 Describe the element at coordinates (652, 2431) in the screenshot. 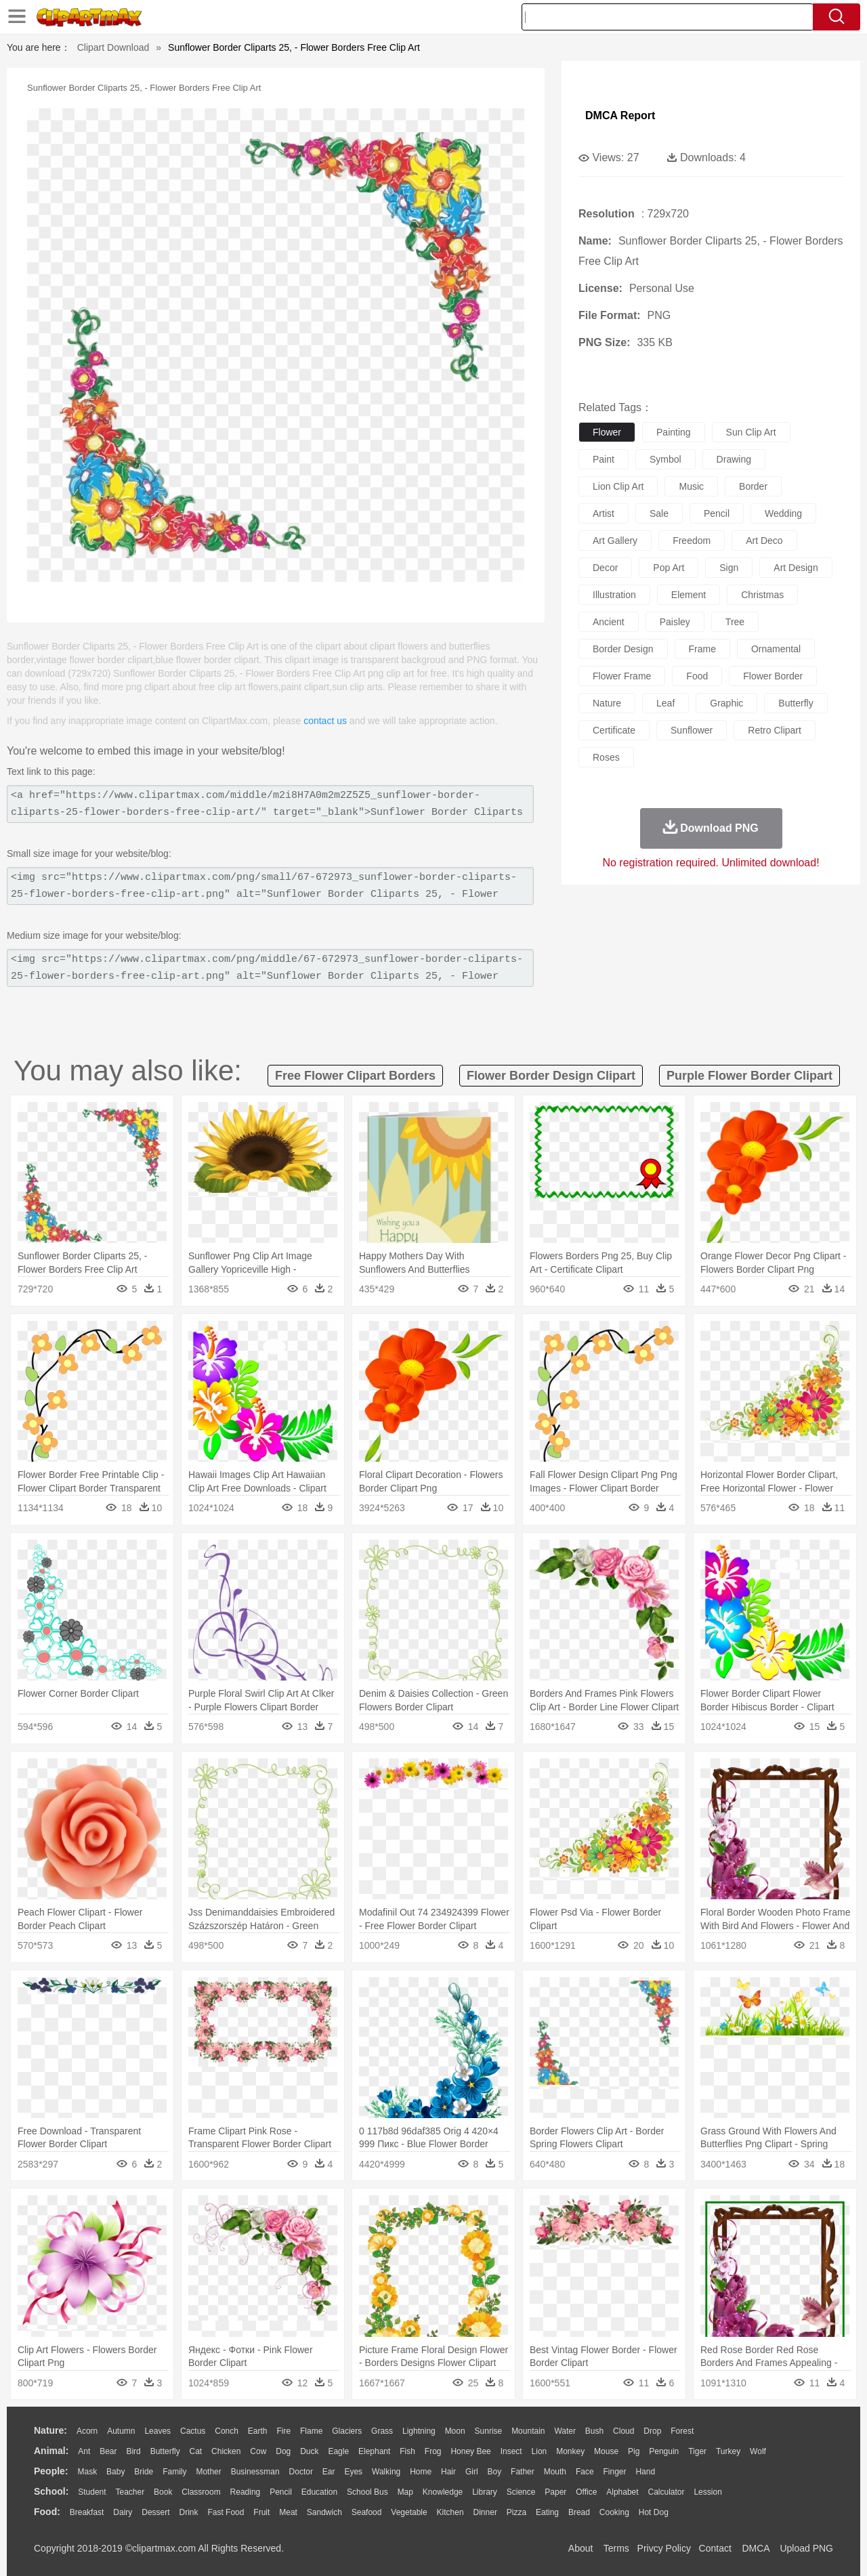

I see `Drop` at that location.